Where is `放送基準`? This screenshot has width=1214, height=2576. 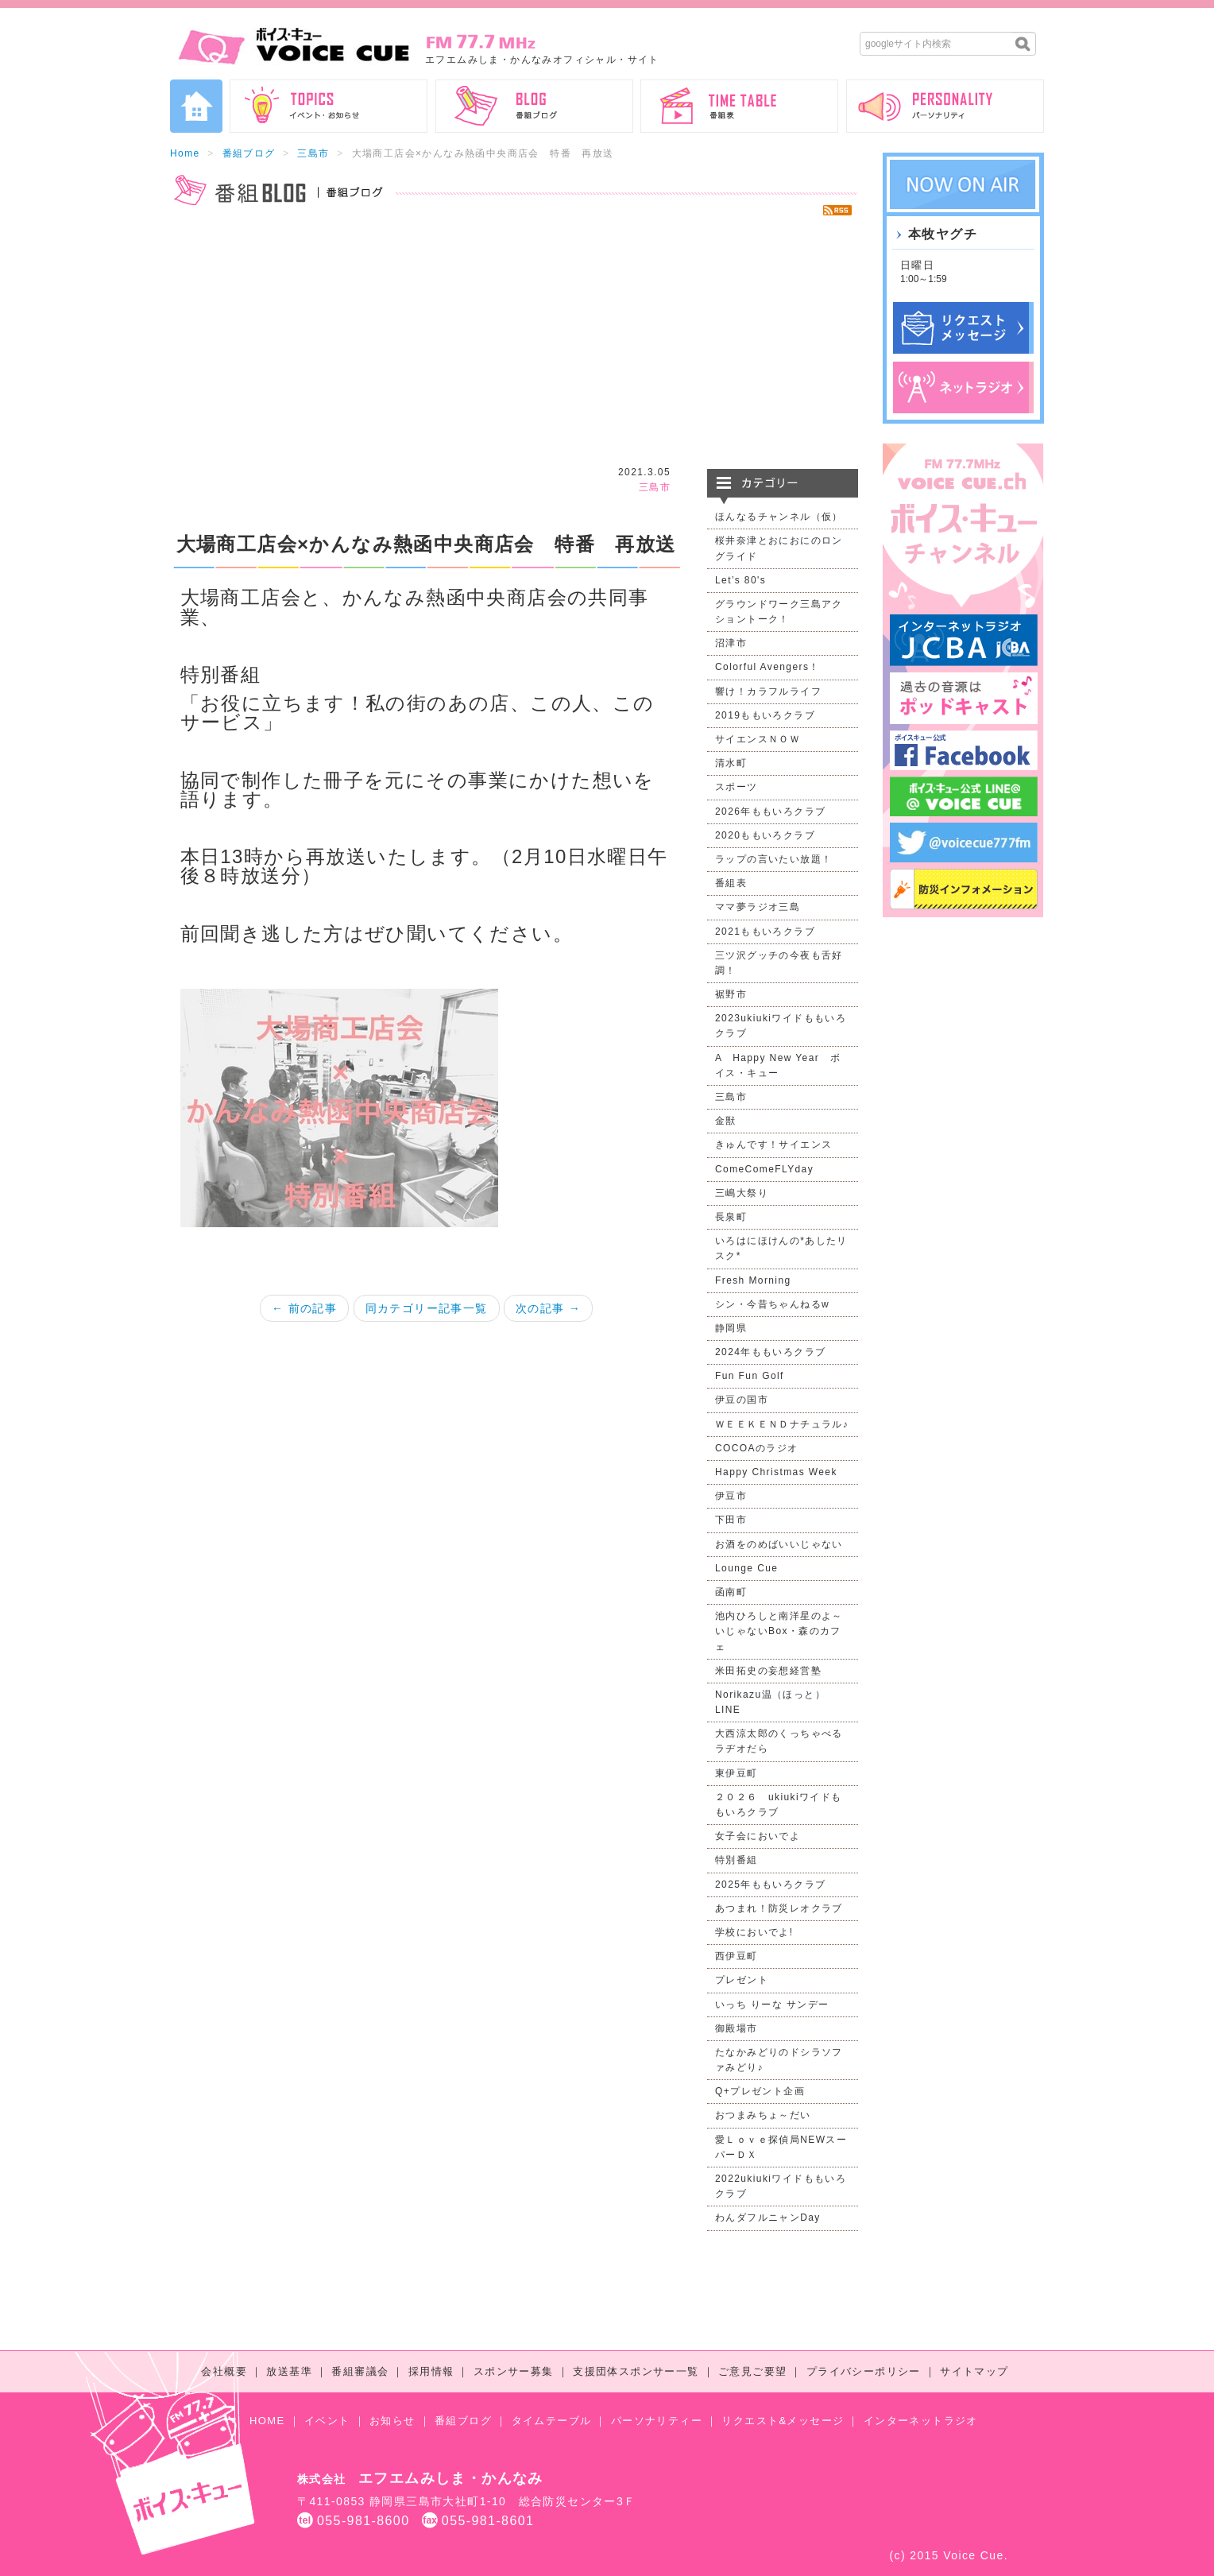
放送基準 is located at coordinates (289, 2371).